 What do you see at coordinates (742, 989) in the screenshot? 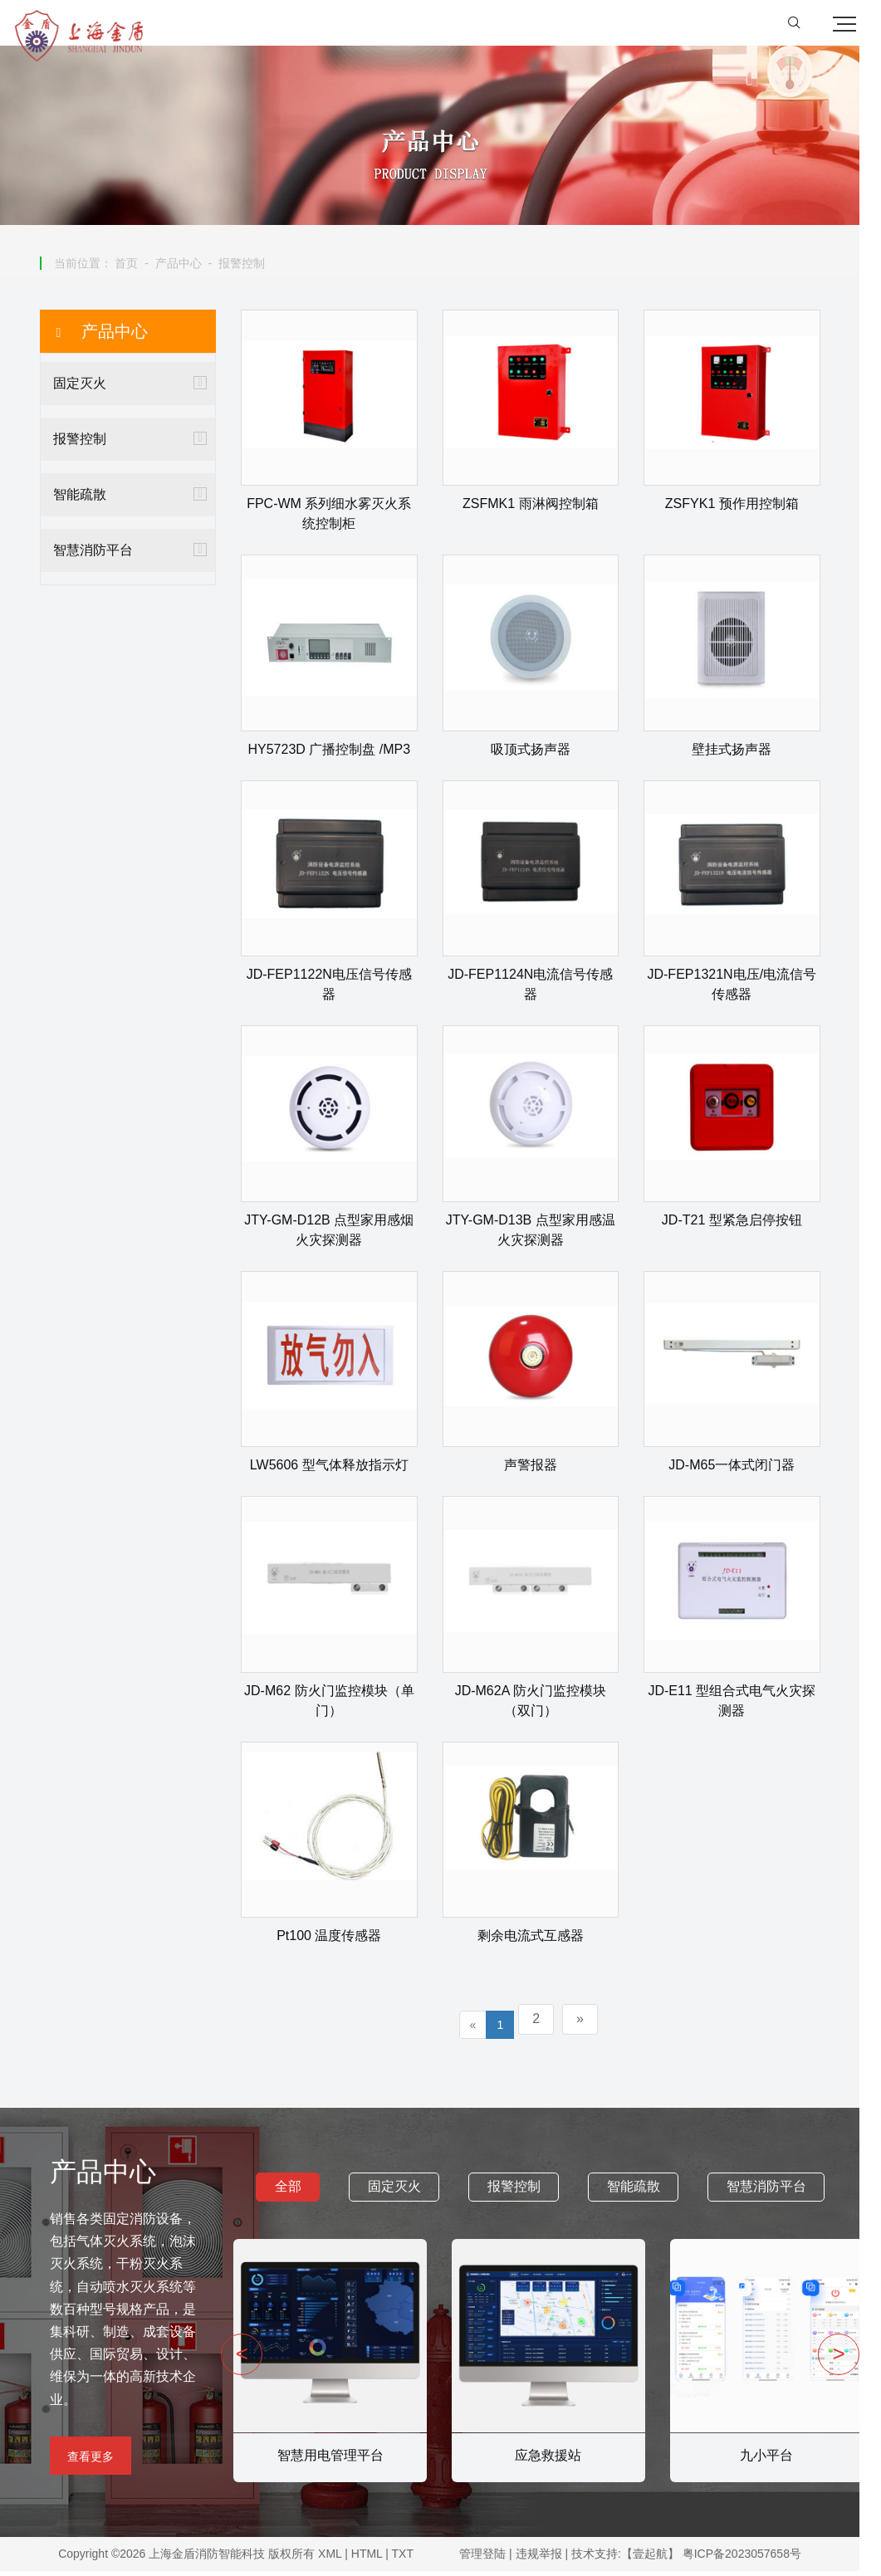
I see `JD-FEP1321N电压/电流信号传感器` at bounding box center [742, 989].